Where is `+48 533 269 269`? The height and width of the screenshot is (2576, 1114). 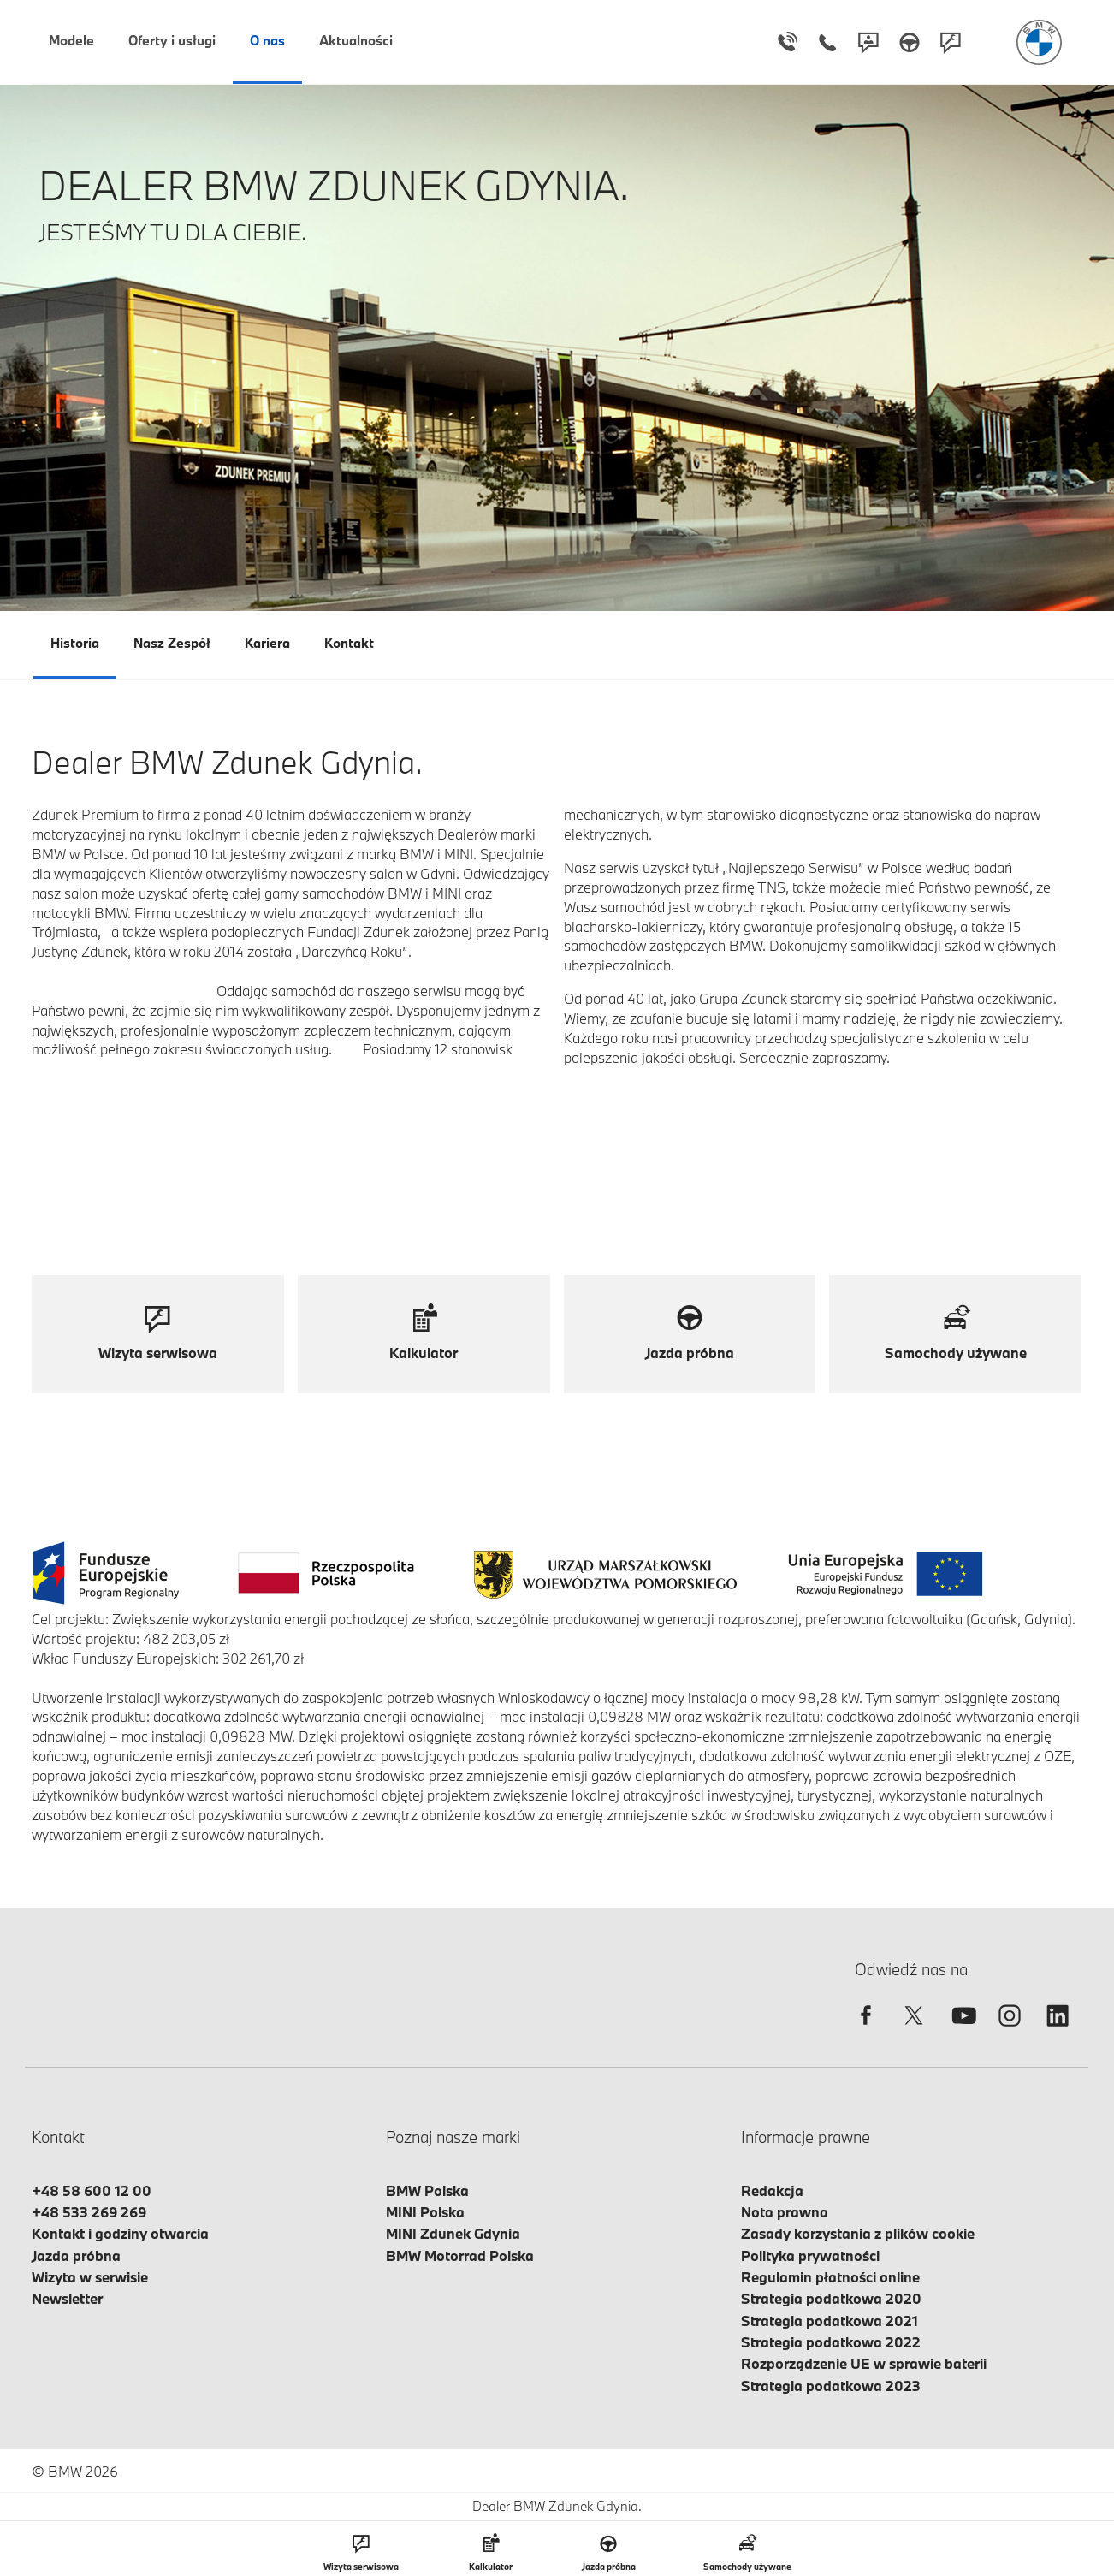 +48 533 269 269 is located at coordinates (89, 2212).